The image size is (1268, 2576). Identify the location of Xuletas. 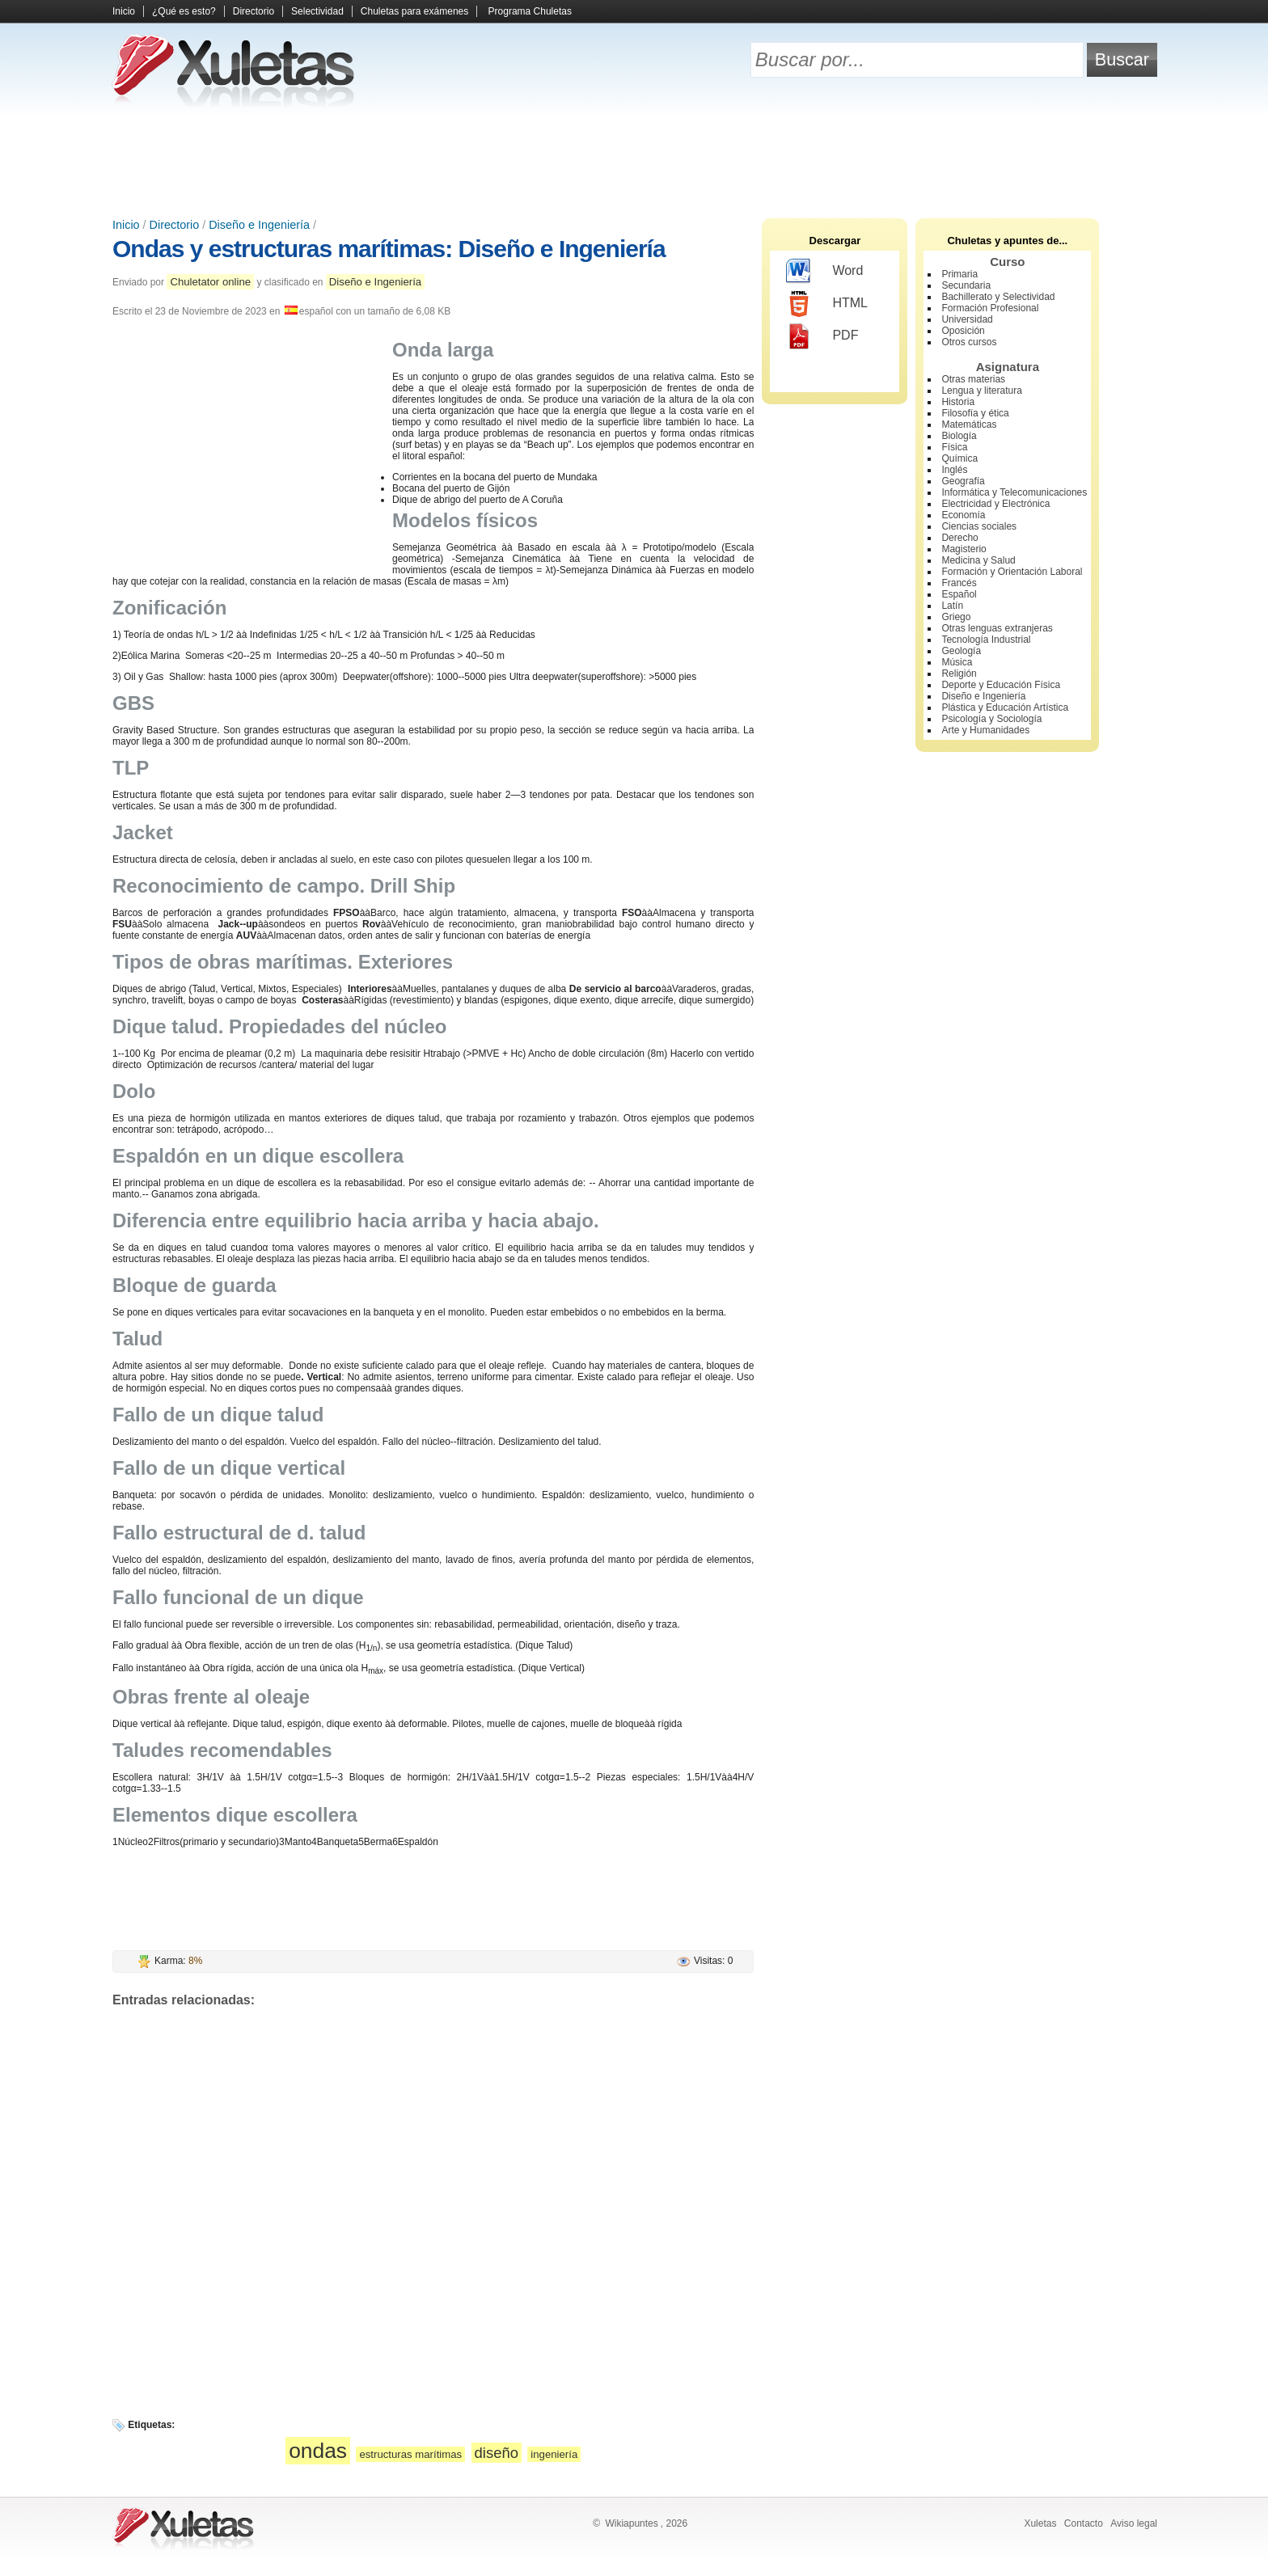
(1040, 2523).